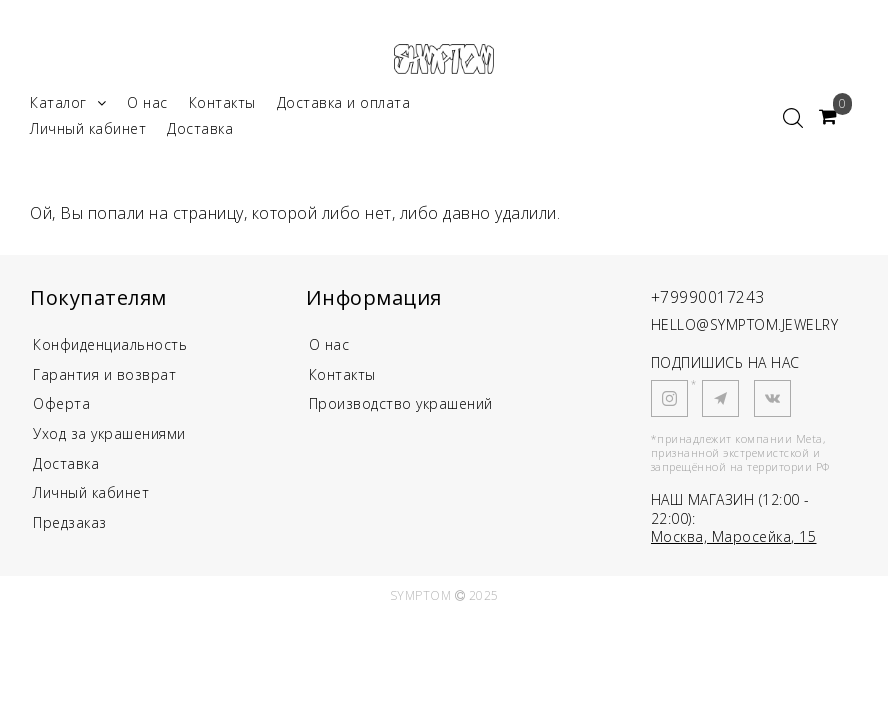 Image resolution: width=888 pixels, height=720 pixels. Describe the element at coordinates (344, 108) in the screenshot. I see `Доставка и оплата` at that location.